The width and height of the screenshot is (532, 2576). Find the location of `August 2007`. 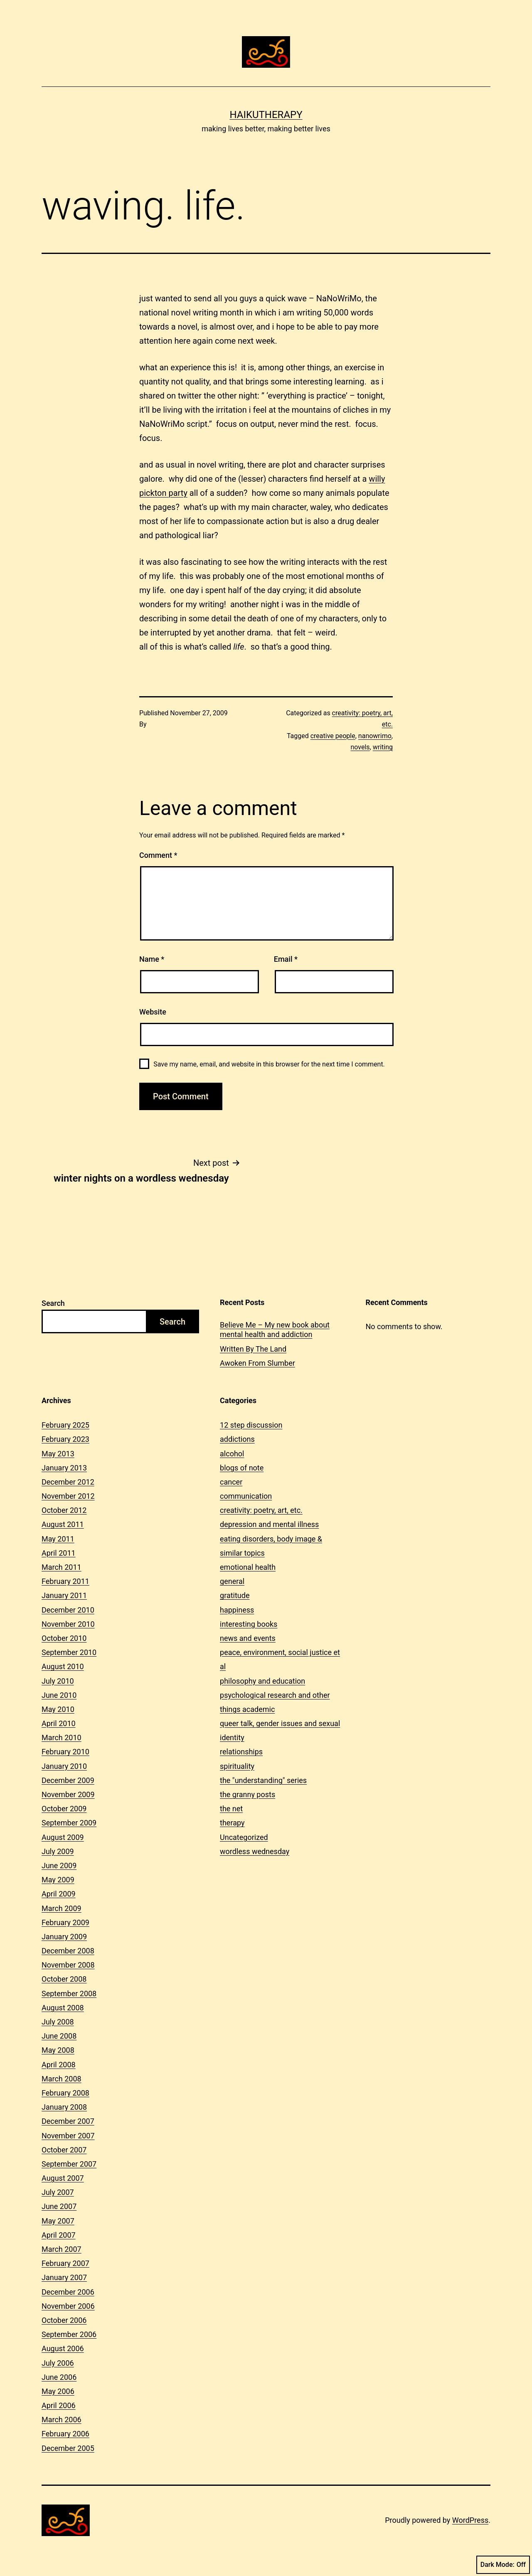

August 2007 is located at coordinates (63, 2178).